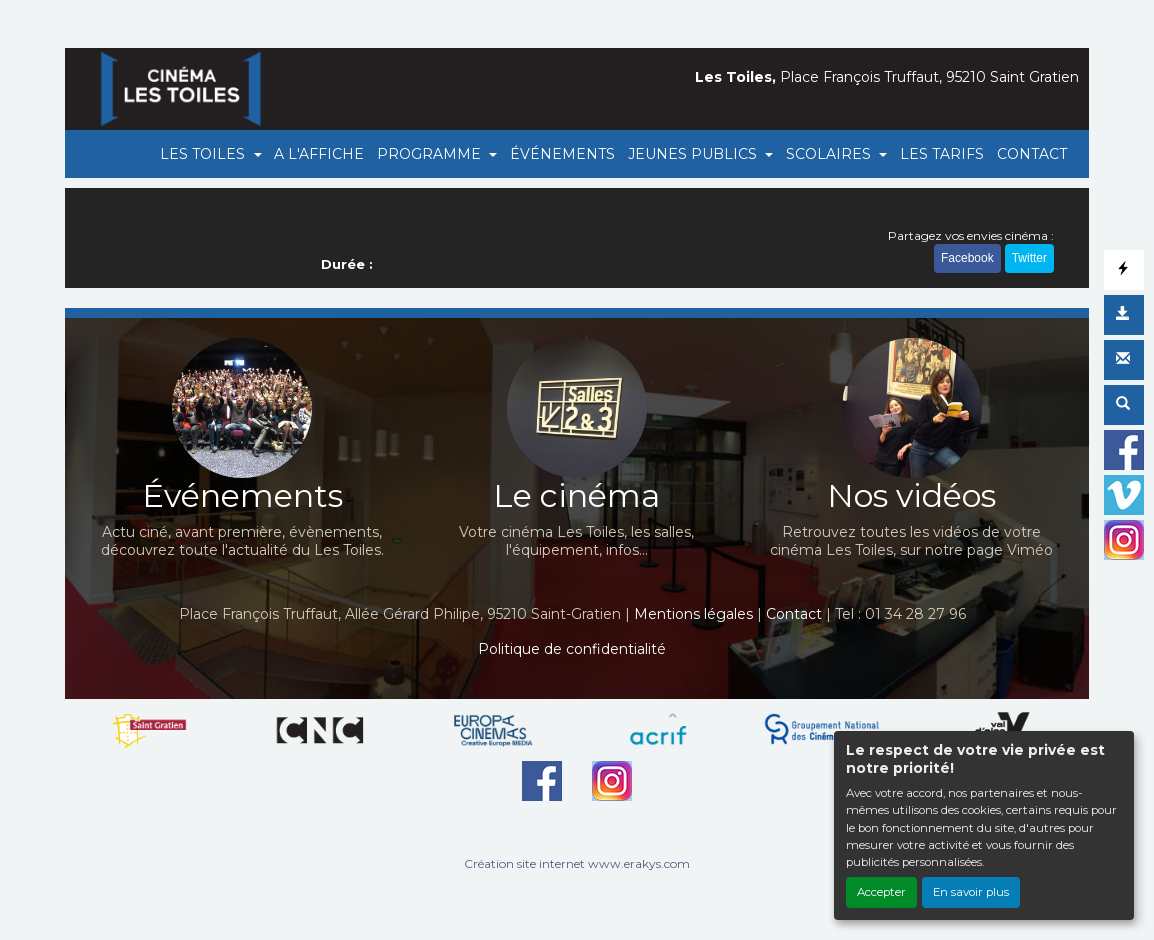  What do you see at coordinates (572, 649) in the screenshot?
I see `Politique de confidentialité` at bounding box center [572, 649].